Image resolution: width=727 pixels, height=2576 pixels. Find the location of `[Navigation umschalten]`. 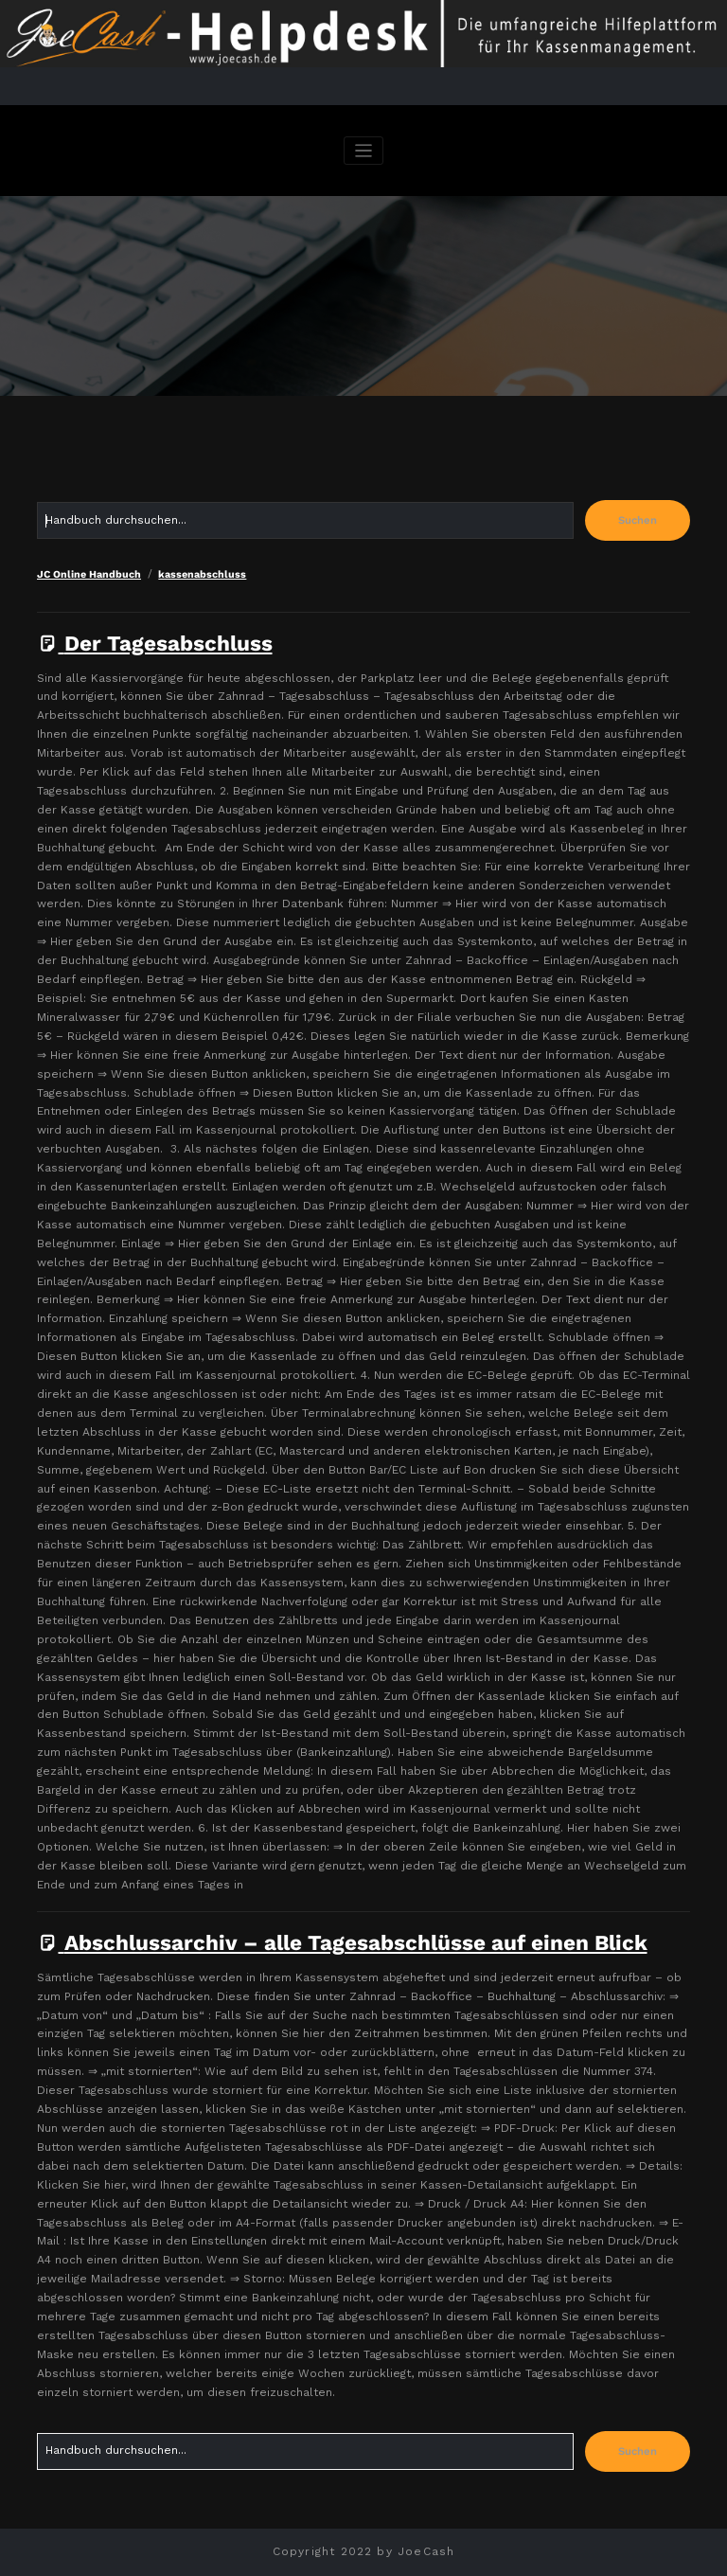

[Navigation umschalten] is located at coordinates (364, 151).